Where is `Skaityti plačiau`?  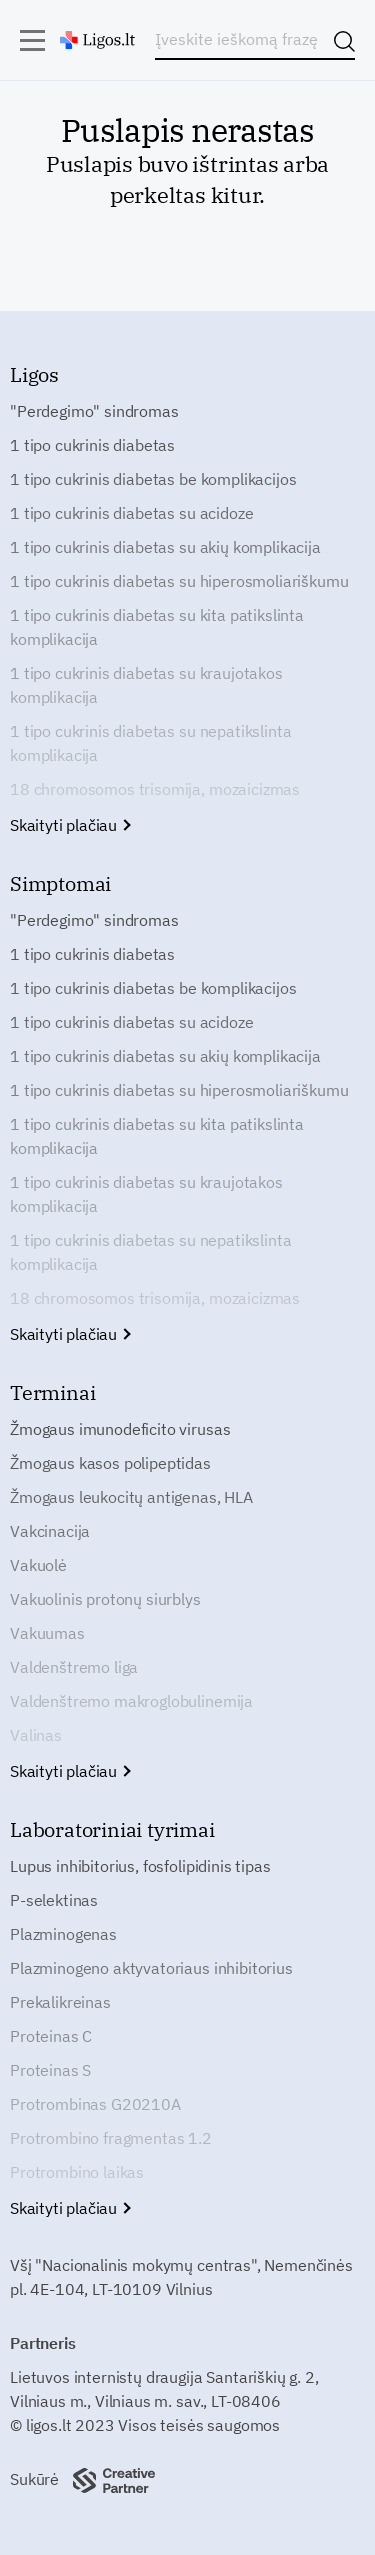 Skaityti plačiau is located at coordinates (69, 825).